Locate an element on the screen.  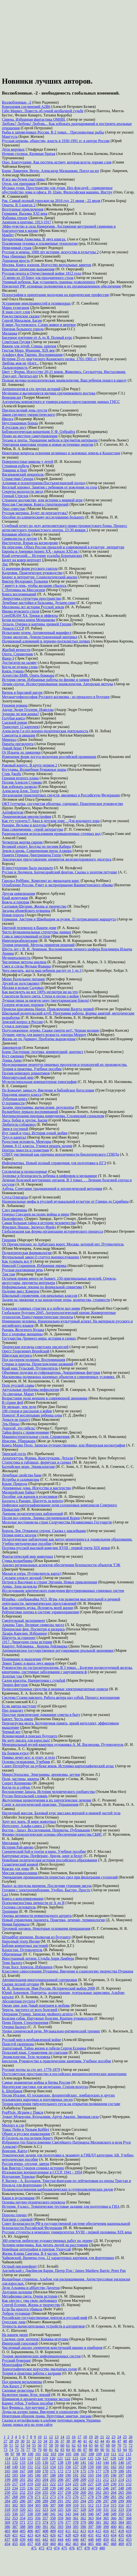
68 is located at coordinates (108, 2445).